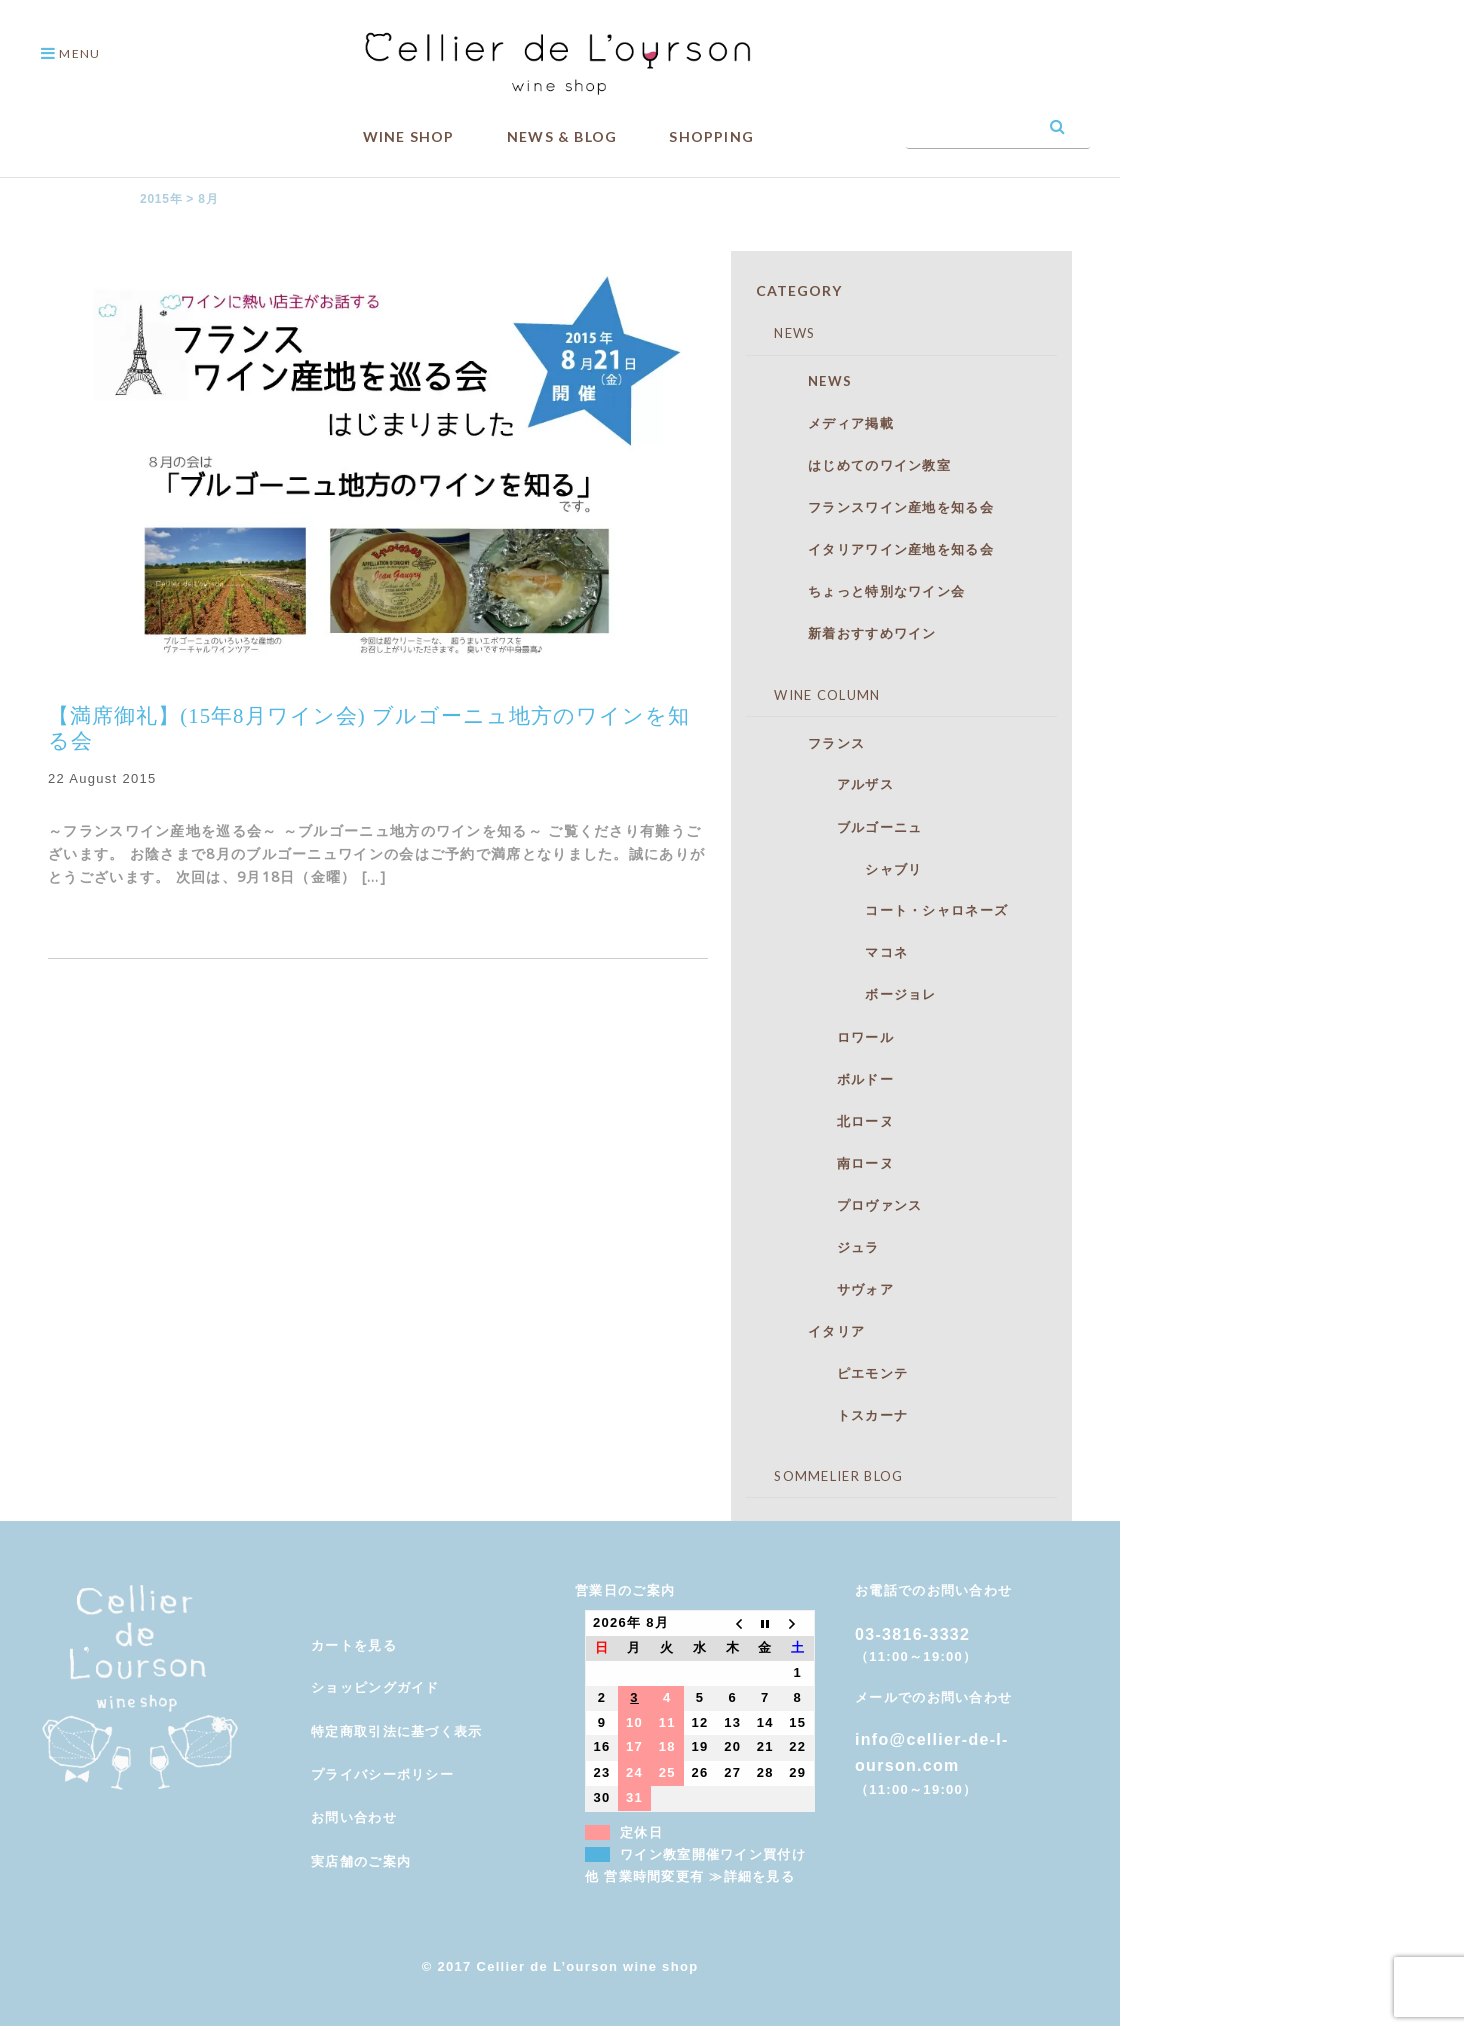 The height and width of the screenshot is (2031, 1464). Describe the element at coordinates (375, 1687) in the screenshot. I see `ショッピングガイド` at that location.